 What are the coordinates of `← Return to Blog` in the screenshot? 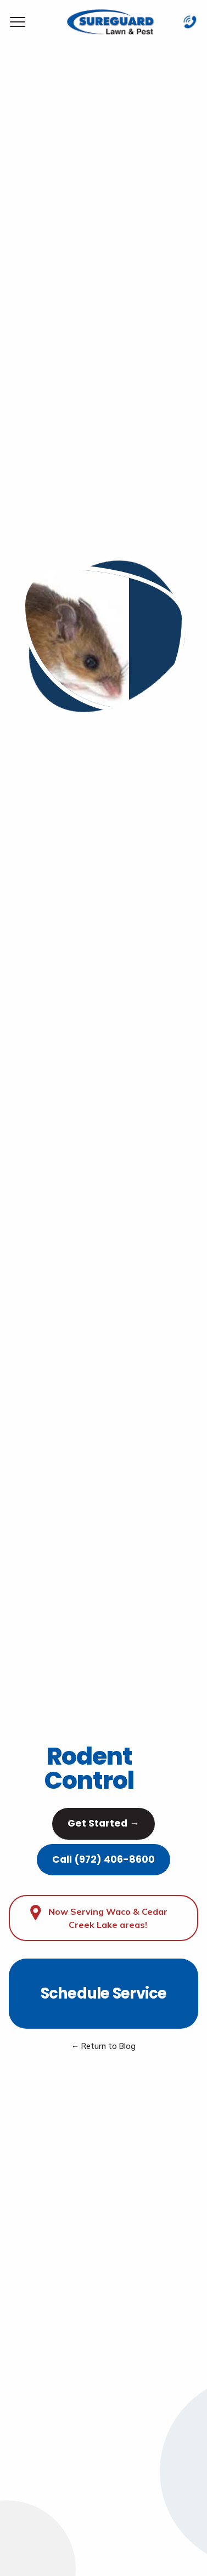 It's located at (103, 2046).